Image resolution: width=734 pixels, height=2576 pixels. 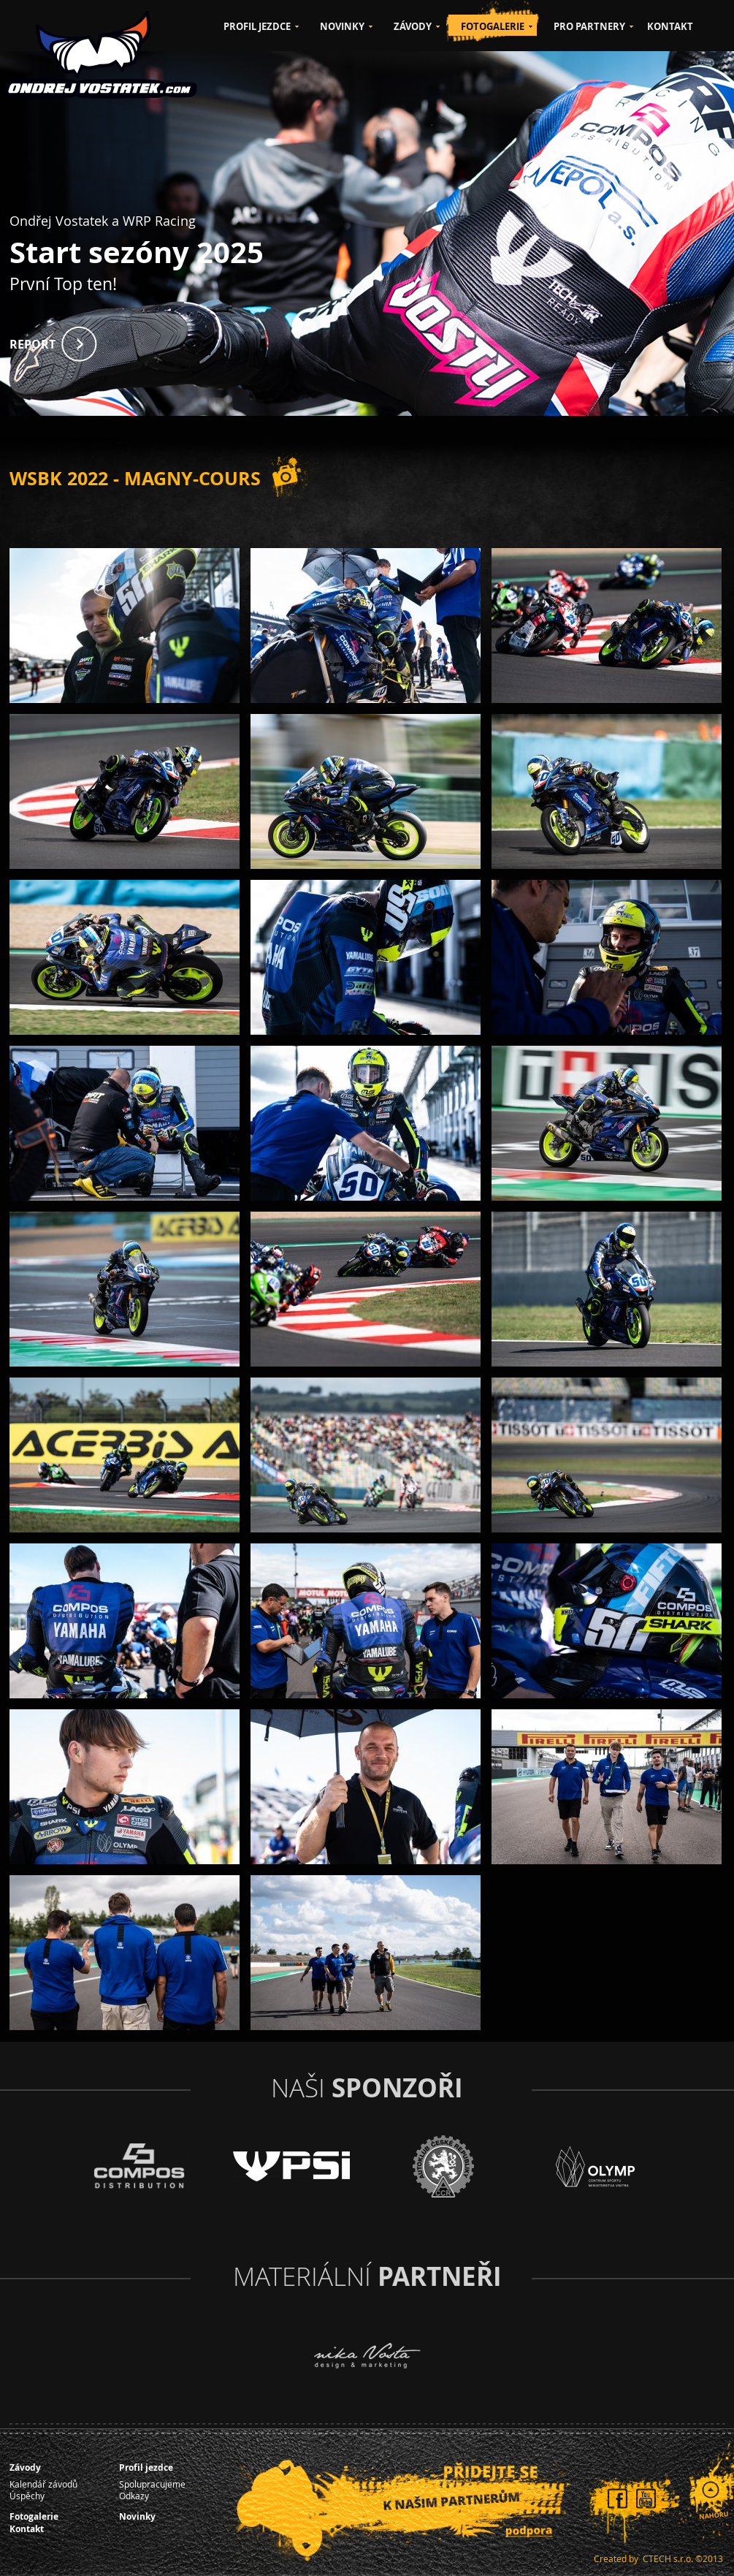 I want to click on Fotogalerie, so click(x=33, y=2516).